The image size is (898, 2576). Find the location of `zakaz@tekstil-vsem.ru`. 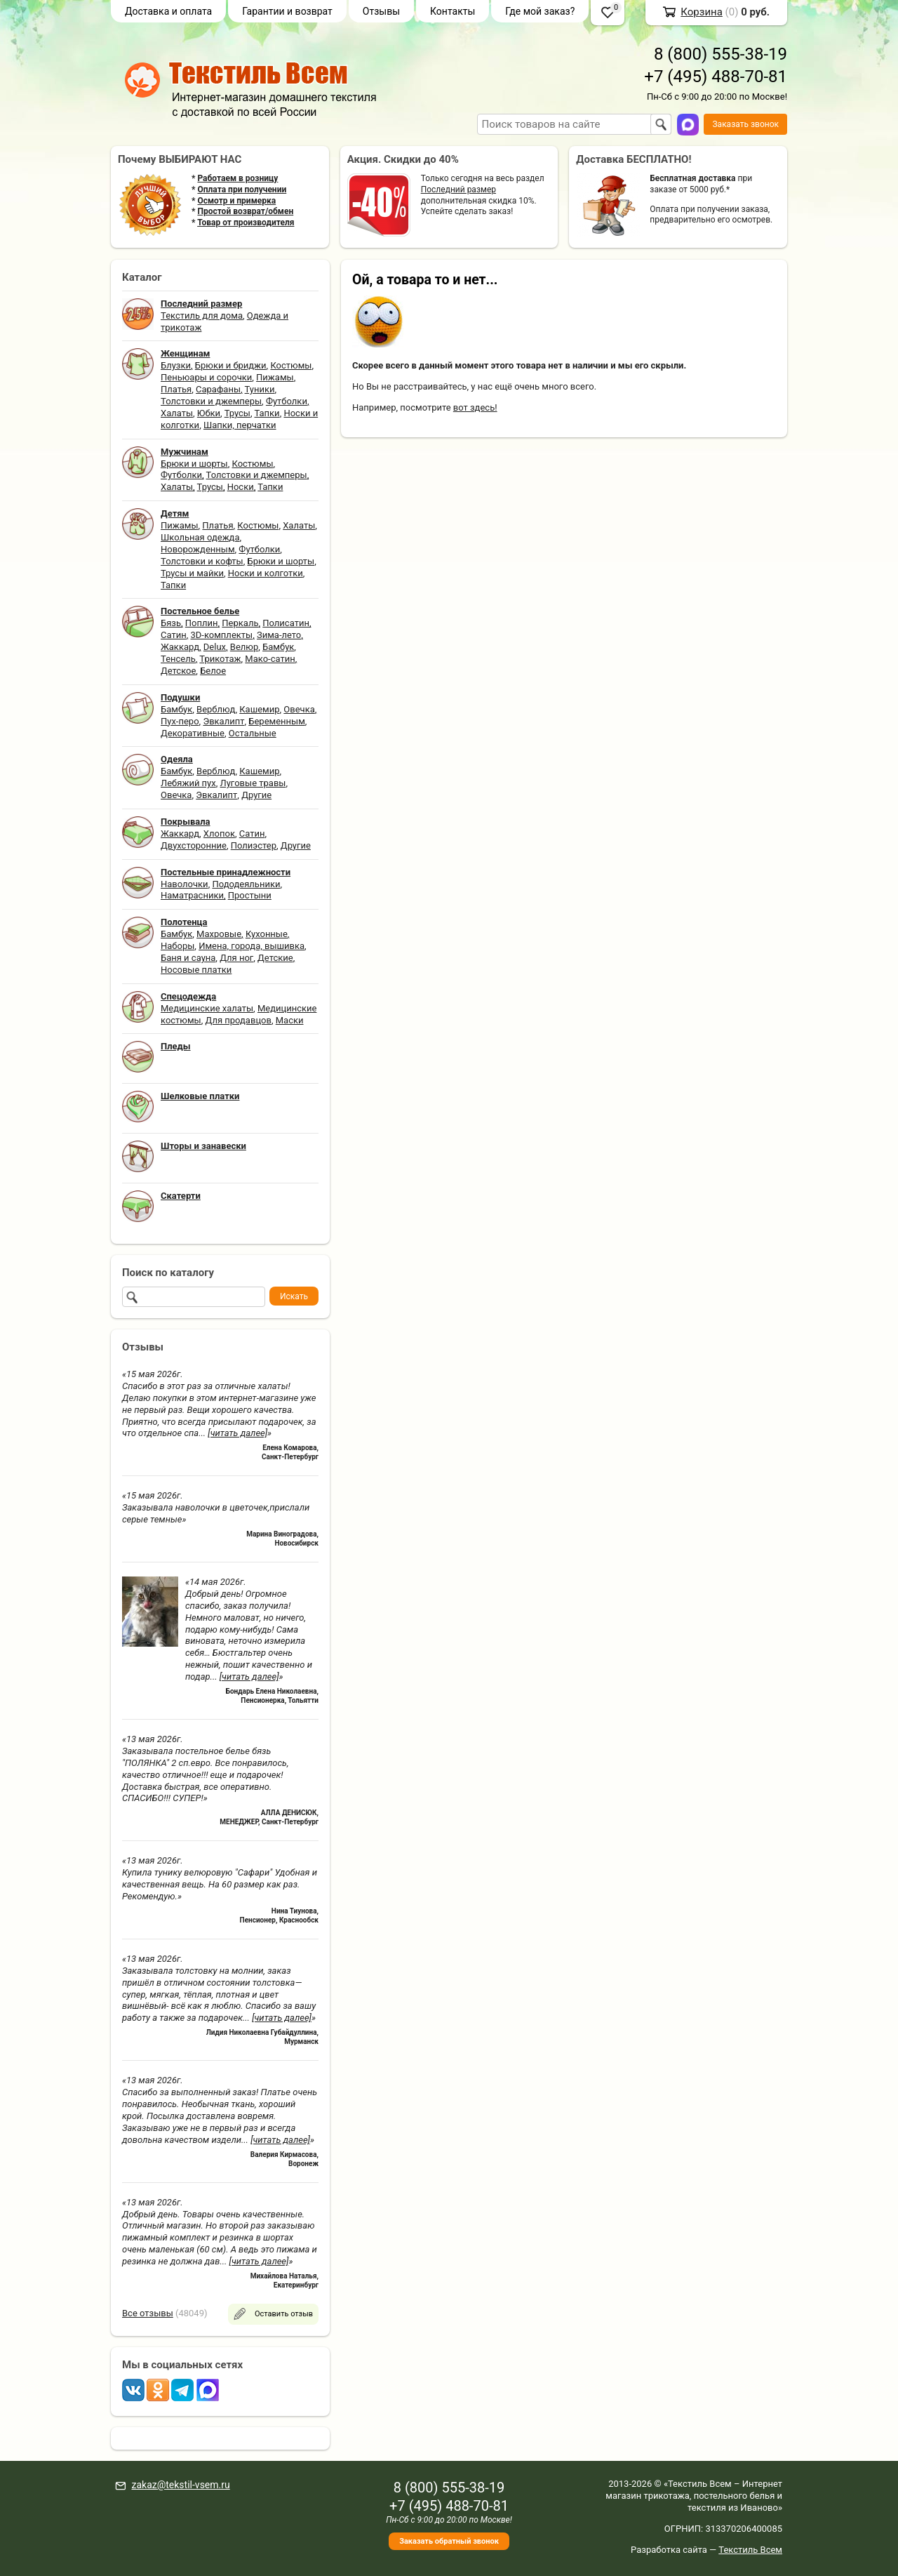

zakaz@tekstil-vsem.ru is located at coordinates (180, 2484).